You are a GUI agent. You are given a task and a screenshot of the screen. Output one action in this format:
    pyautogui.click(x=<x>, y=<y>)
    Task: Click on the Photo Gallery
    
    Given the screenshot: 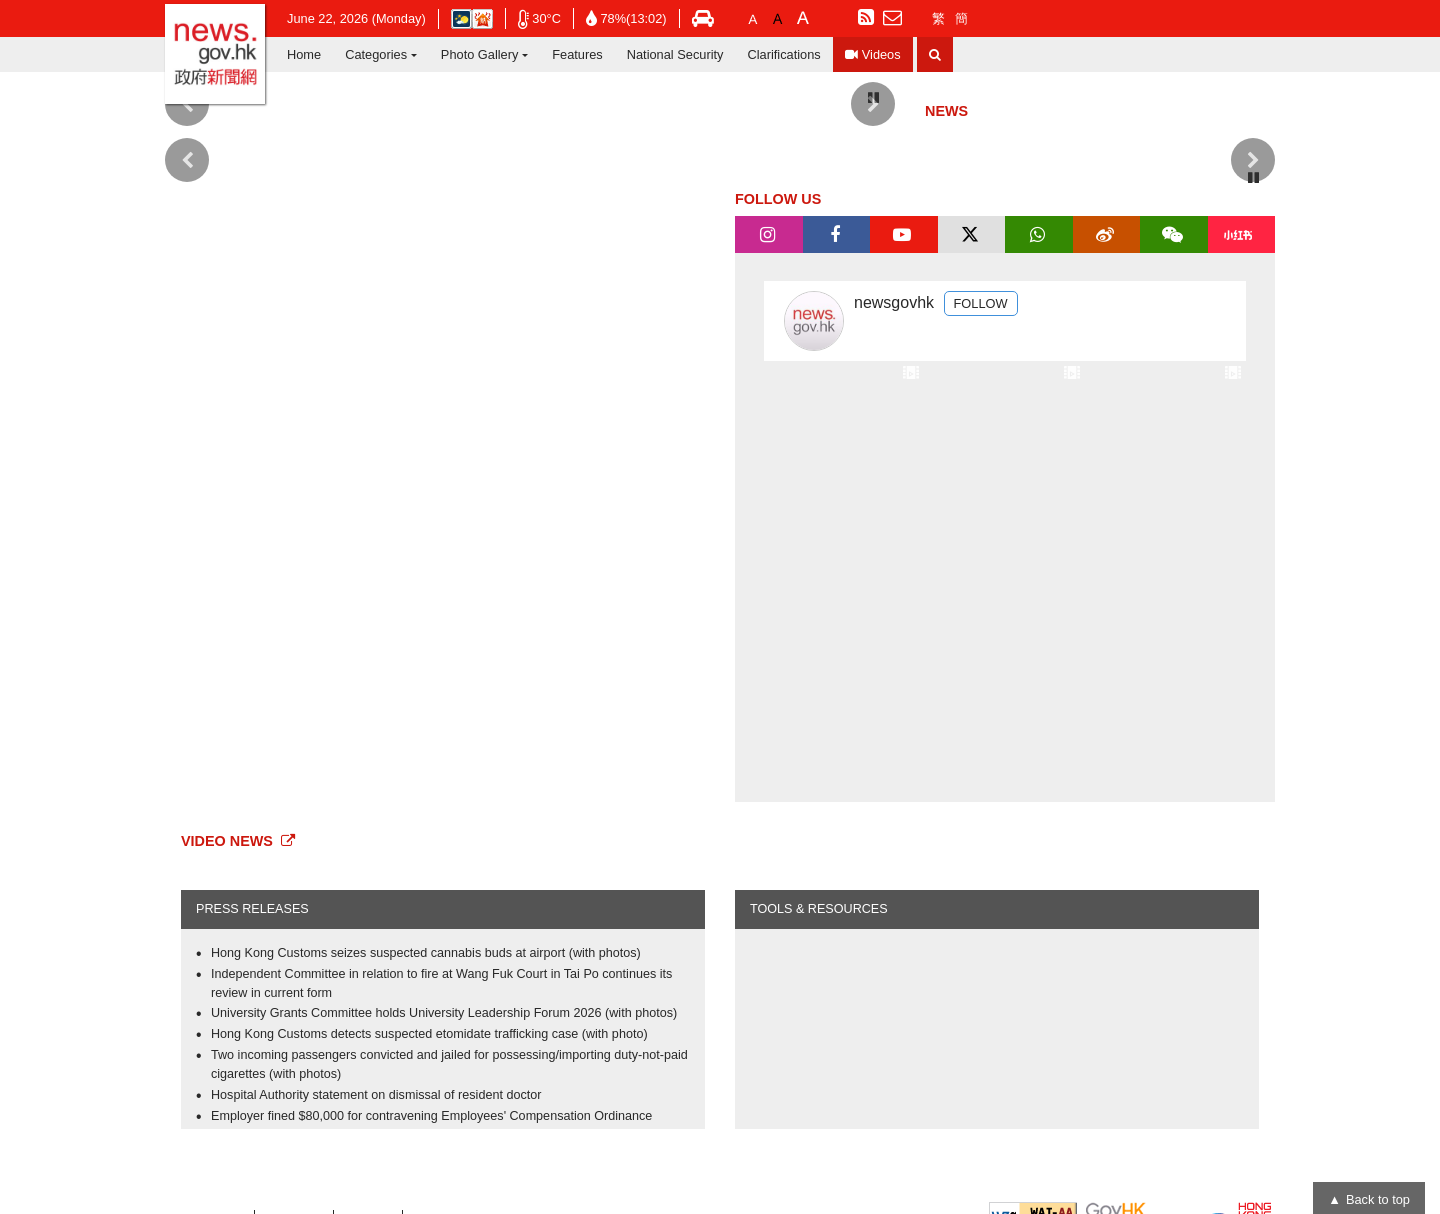 What is the action you would take?
    pyautogui.click(x=480, y=54)
    